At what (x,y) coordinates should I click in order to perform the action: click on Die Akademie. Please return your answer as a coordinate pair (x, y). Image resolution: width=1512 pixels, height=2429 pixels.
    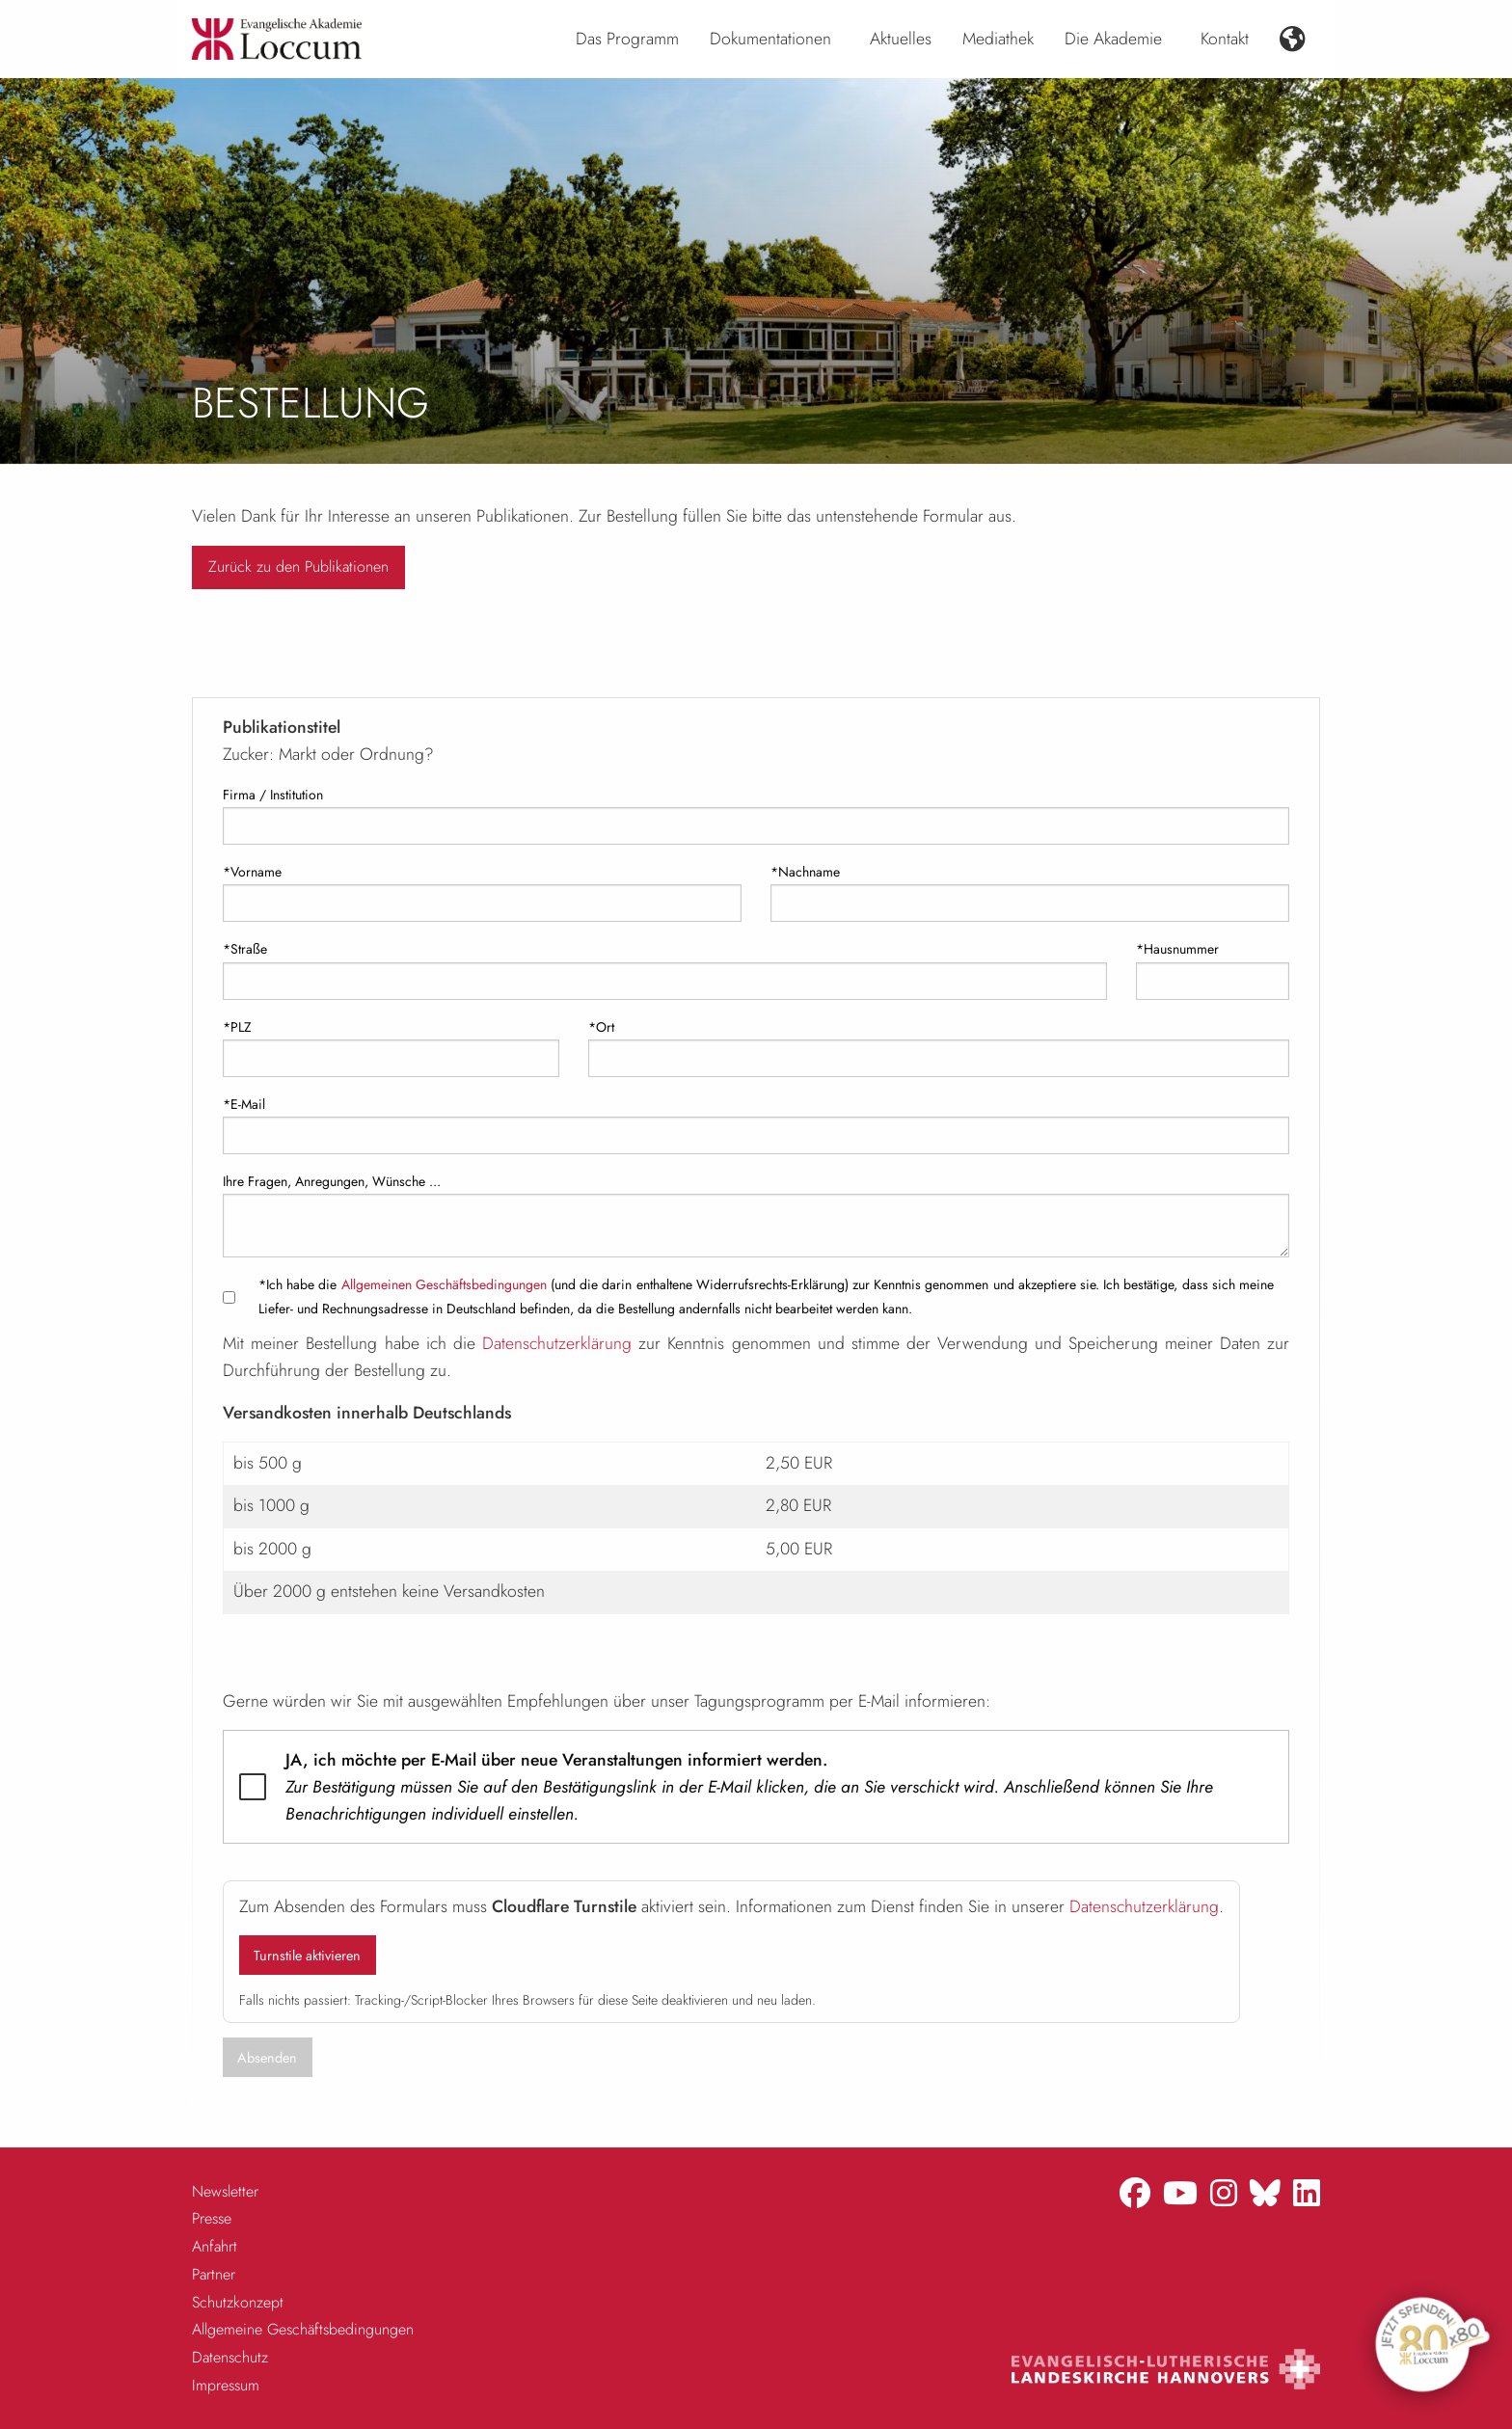
    Looking at the image, I should click on (1113, 38).